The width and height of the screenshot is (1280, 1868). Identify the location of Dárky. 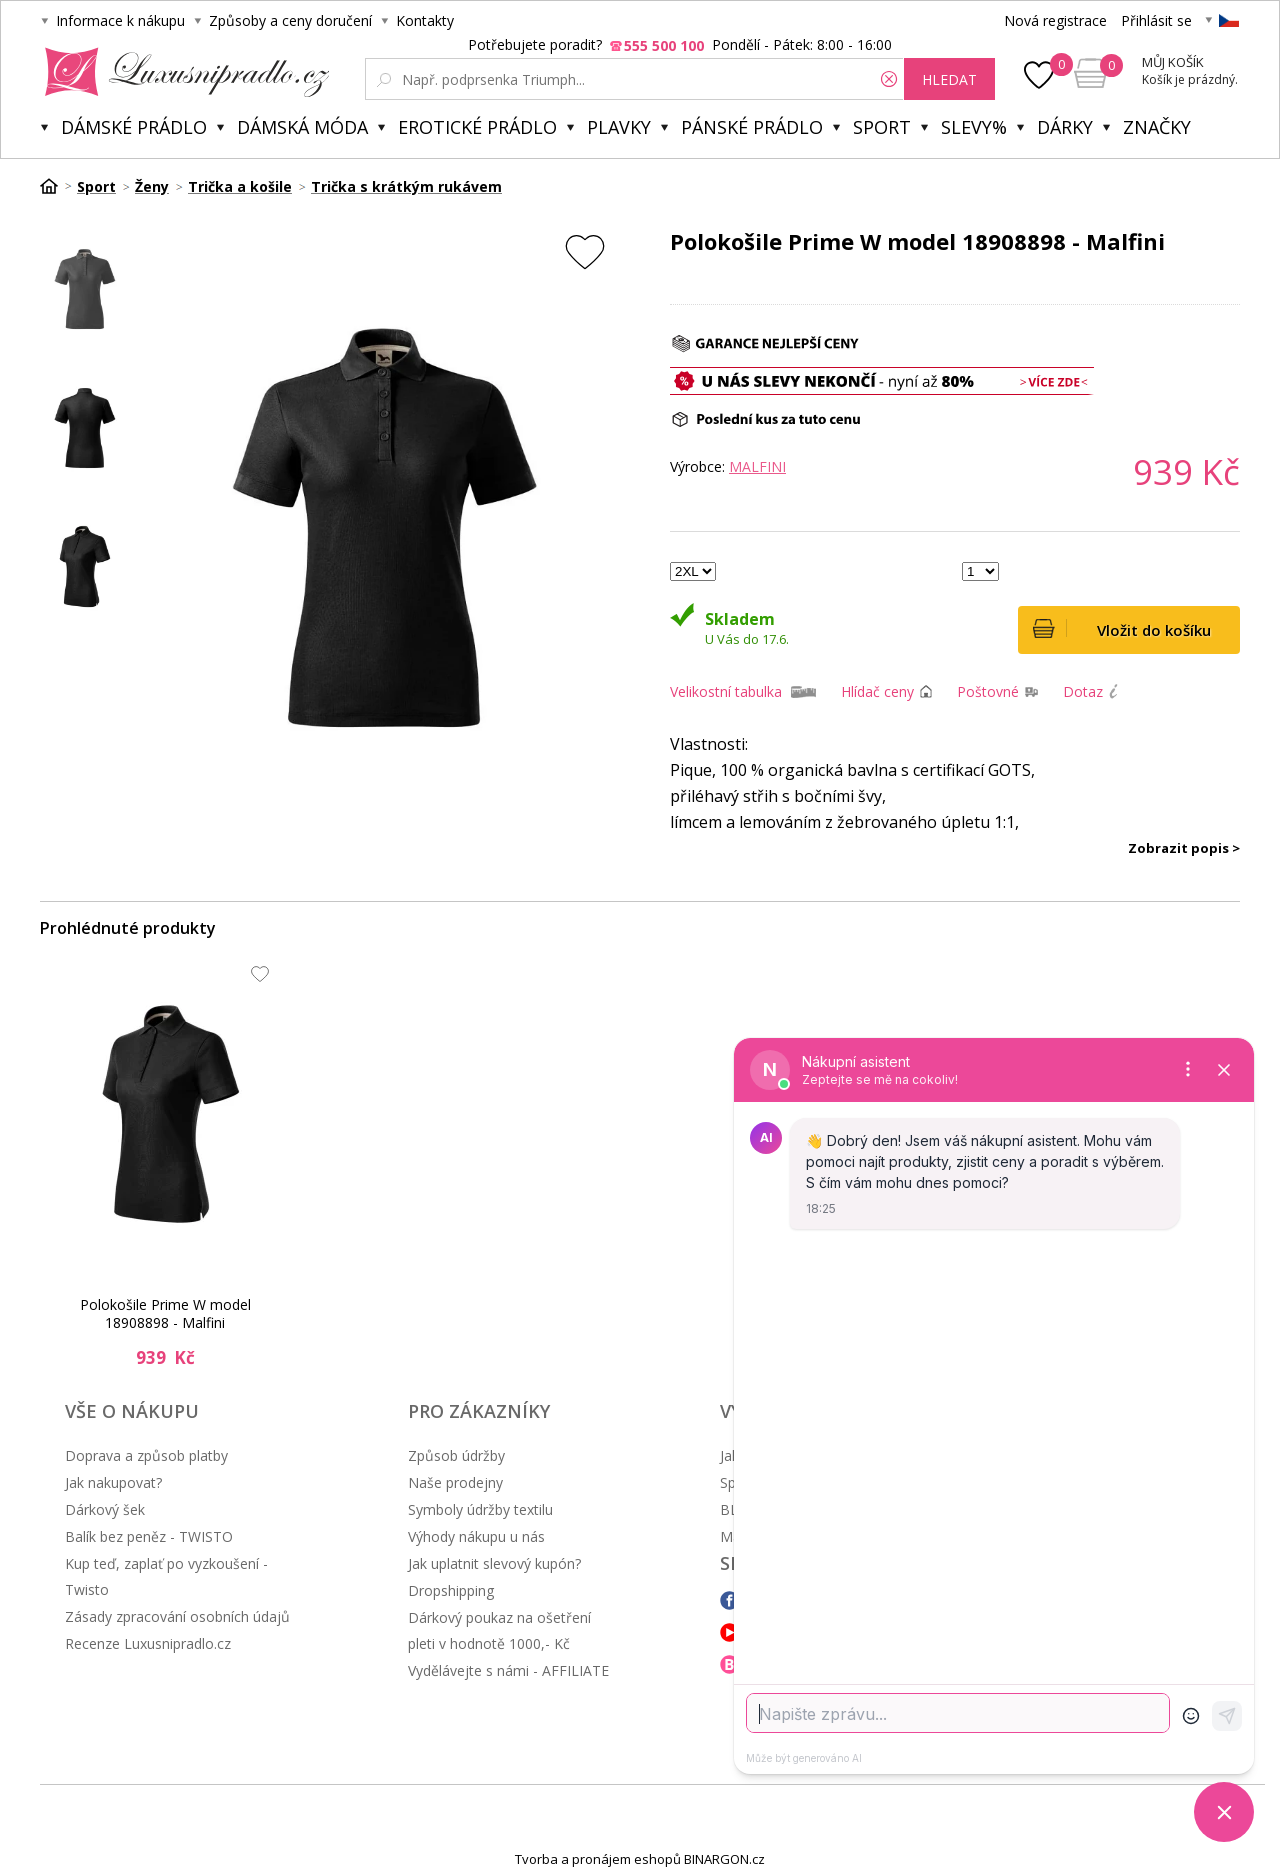
(1065, 127).